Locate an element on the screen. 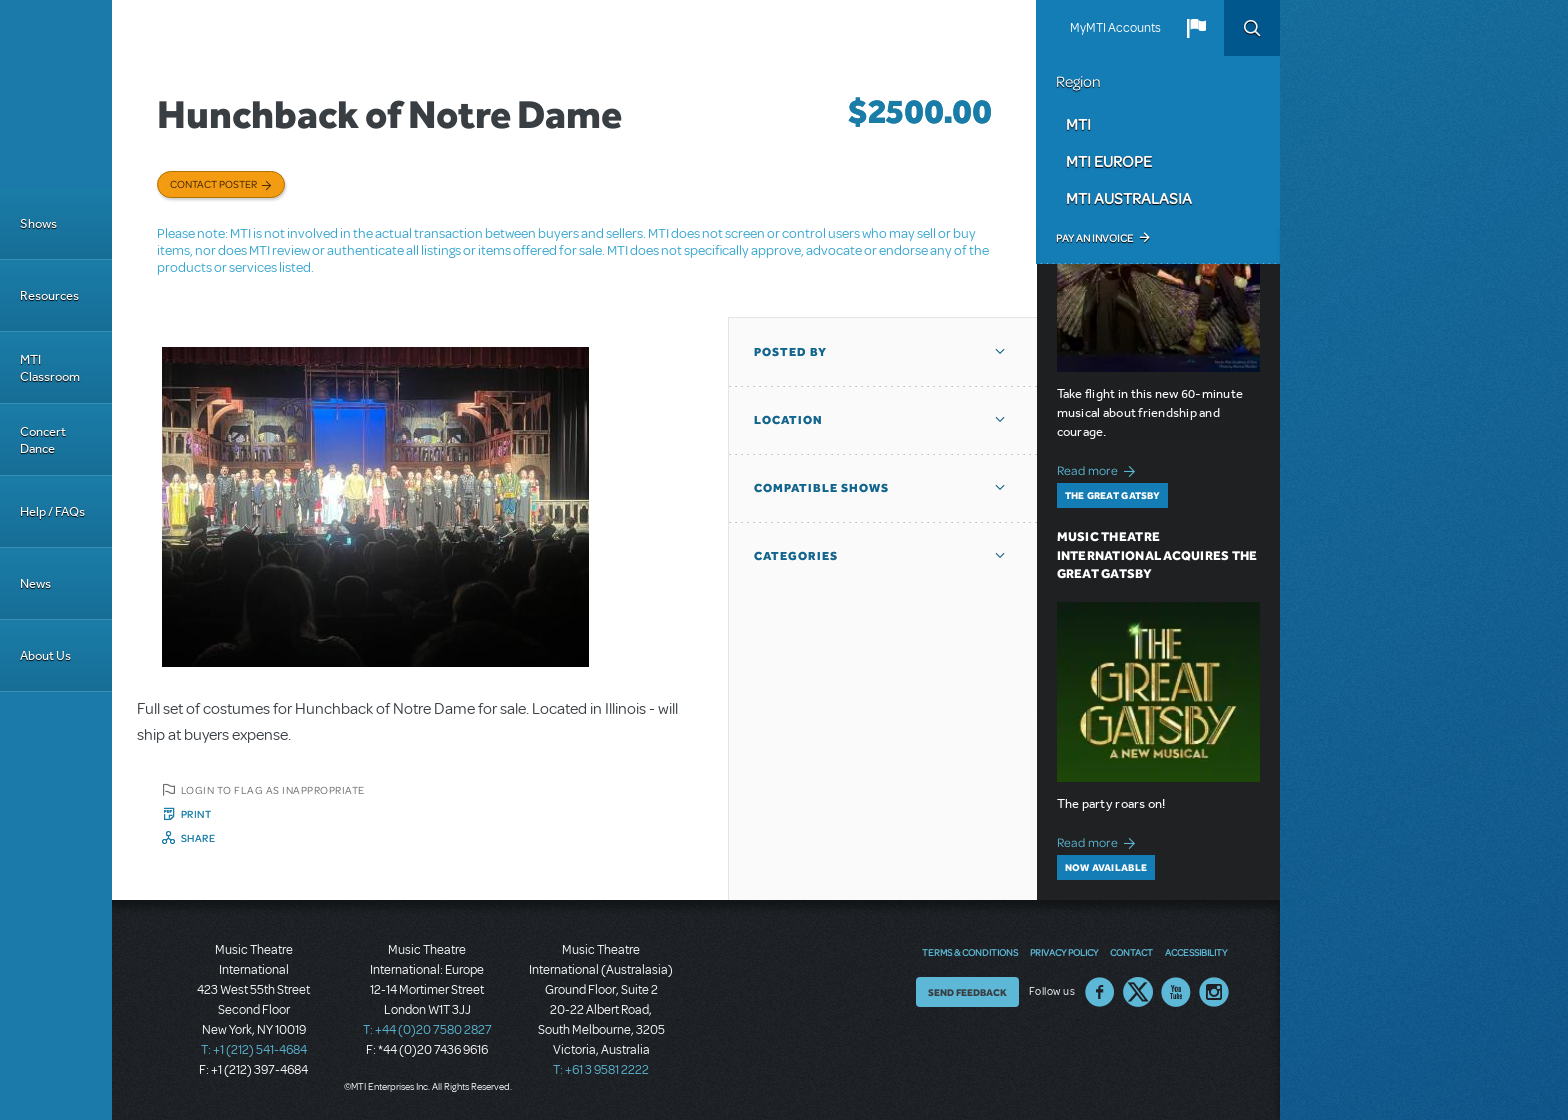 The width and height of the screenshot is (1568, 1120). About Us is located at coordinates (45, 655).